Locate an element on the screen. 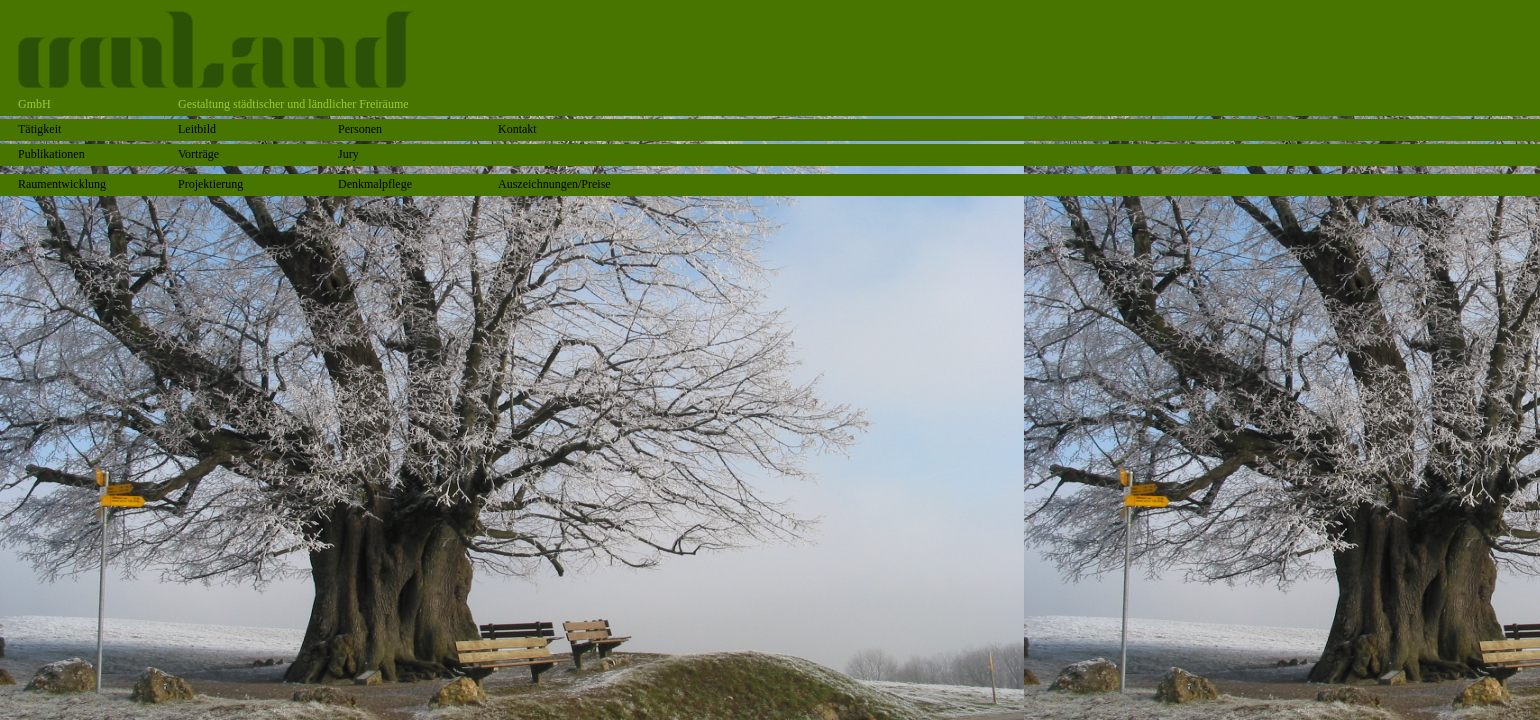 The image size is (1540, 720). Publikationen is located at coordinates (51, 154).